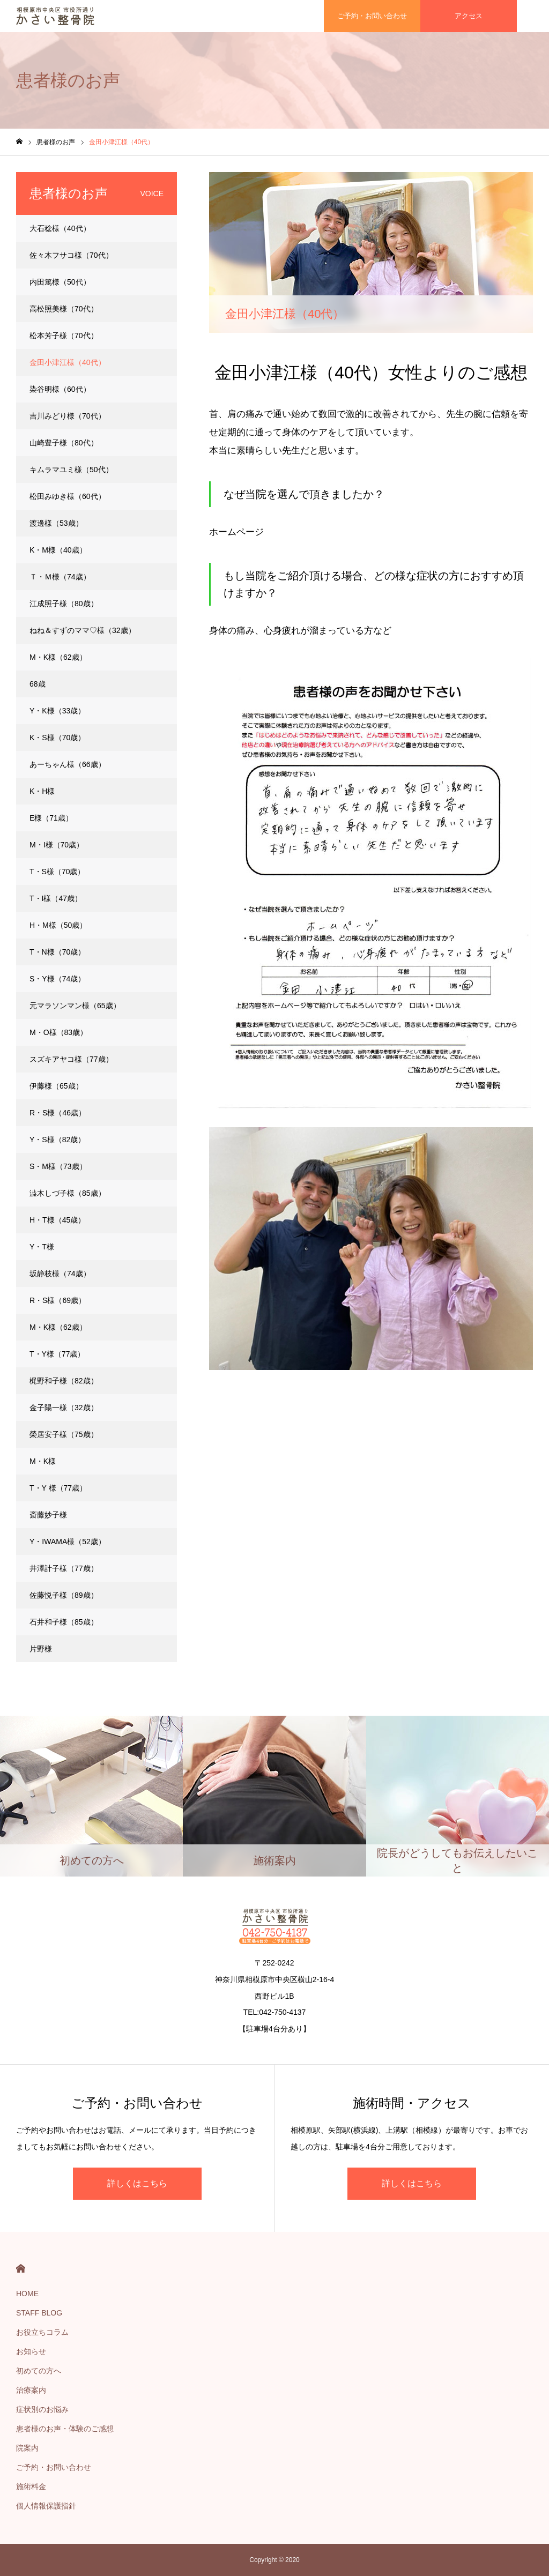 This screenshot has height=2576, width=549. I want to click on Y・K様（33歳）, so click(57, 710).